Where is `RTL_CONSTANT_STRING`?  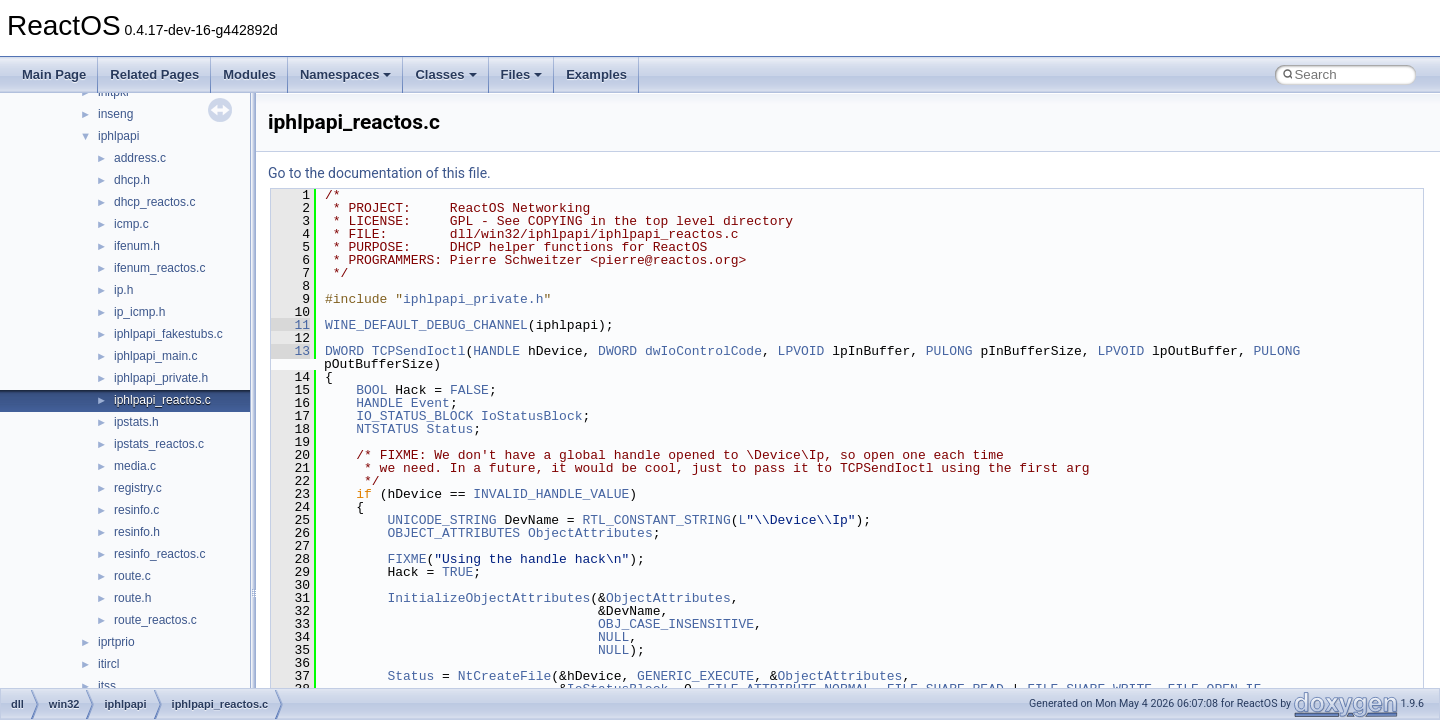
RTL_CONSTANT_STRING is located at coordinates (656, 520).